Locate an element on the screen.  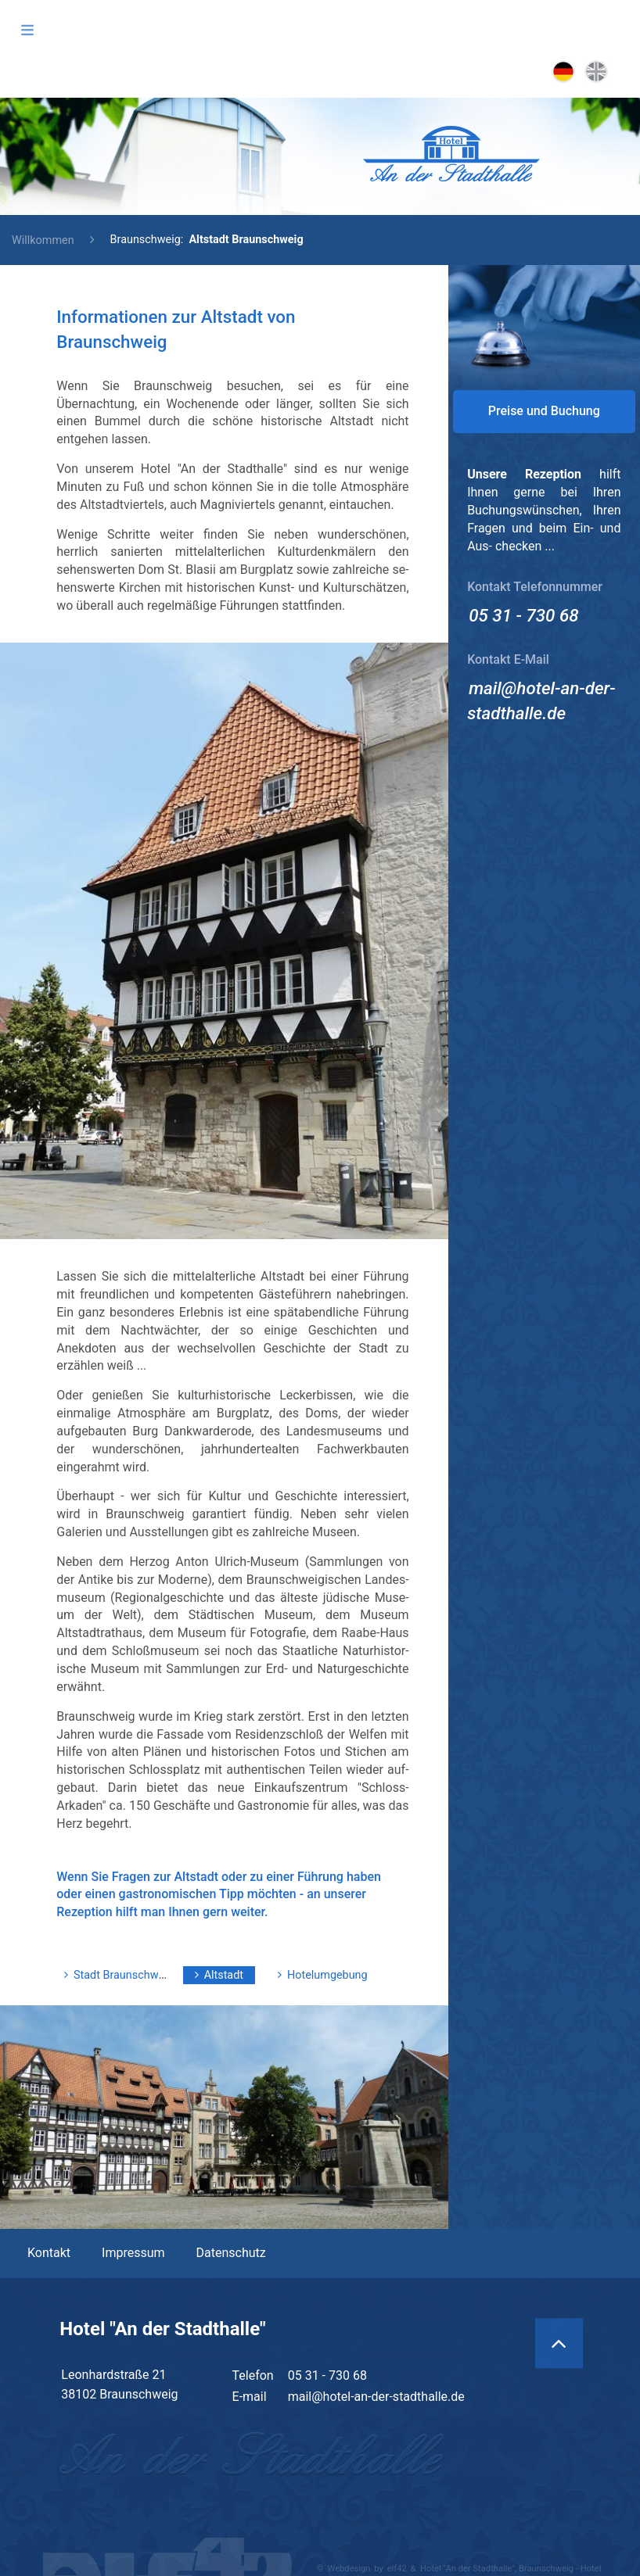
Willkommen is located at coordinates (43, 240).